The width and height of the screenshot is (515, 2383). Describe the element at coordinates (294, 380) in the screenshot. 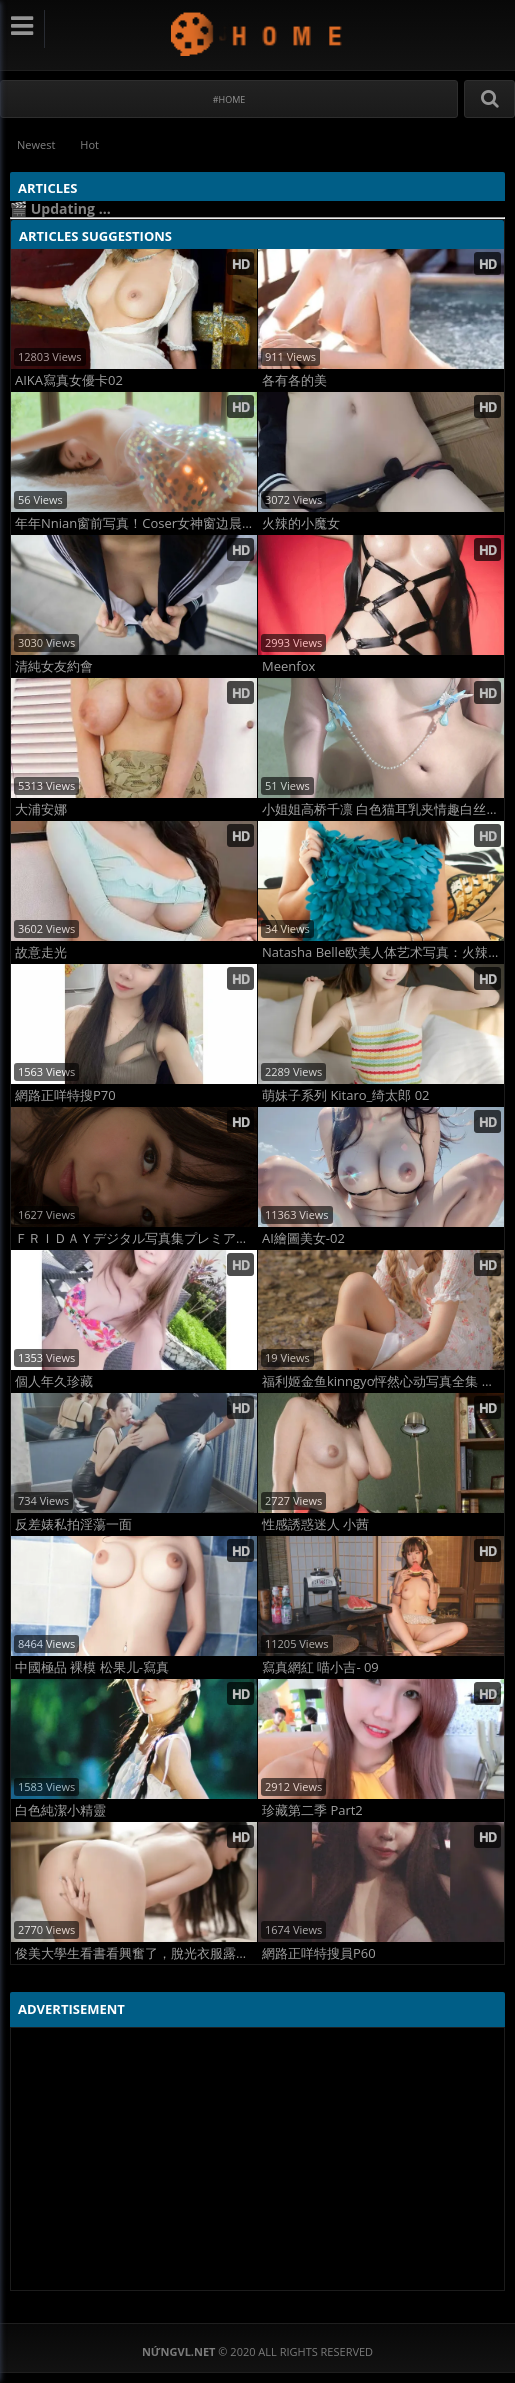

I see `各有各的美` at that location.